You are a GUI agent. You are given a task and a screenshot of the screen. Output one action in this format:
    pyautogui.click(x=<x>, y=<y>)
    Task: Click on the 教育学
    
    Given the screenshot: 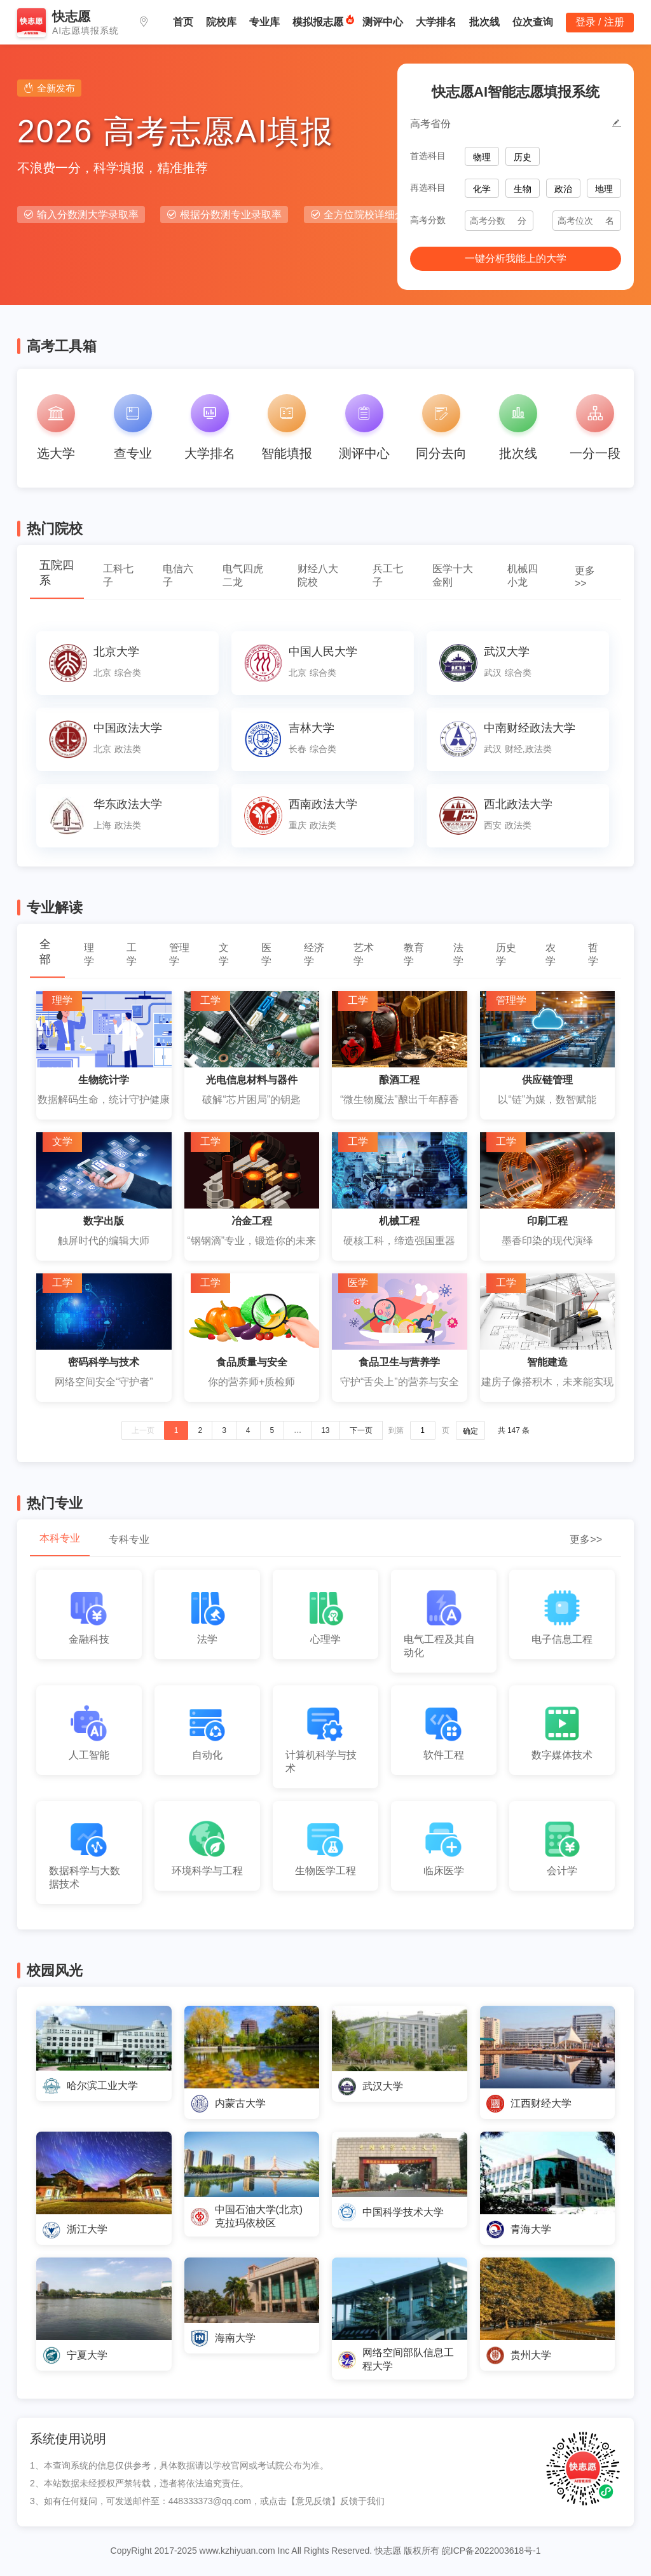 What is the action you would take?
    pyautogui.click(x=414, y=954)
    